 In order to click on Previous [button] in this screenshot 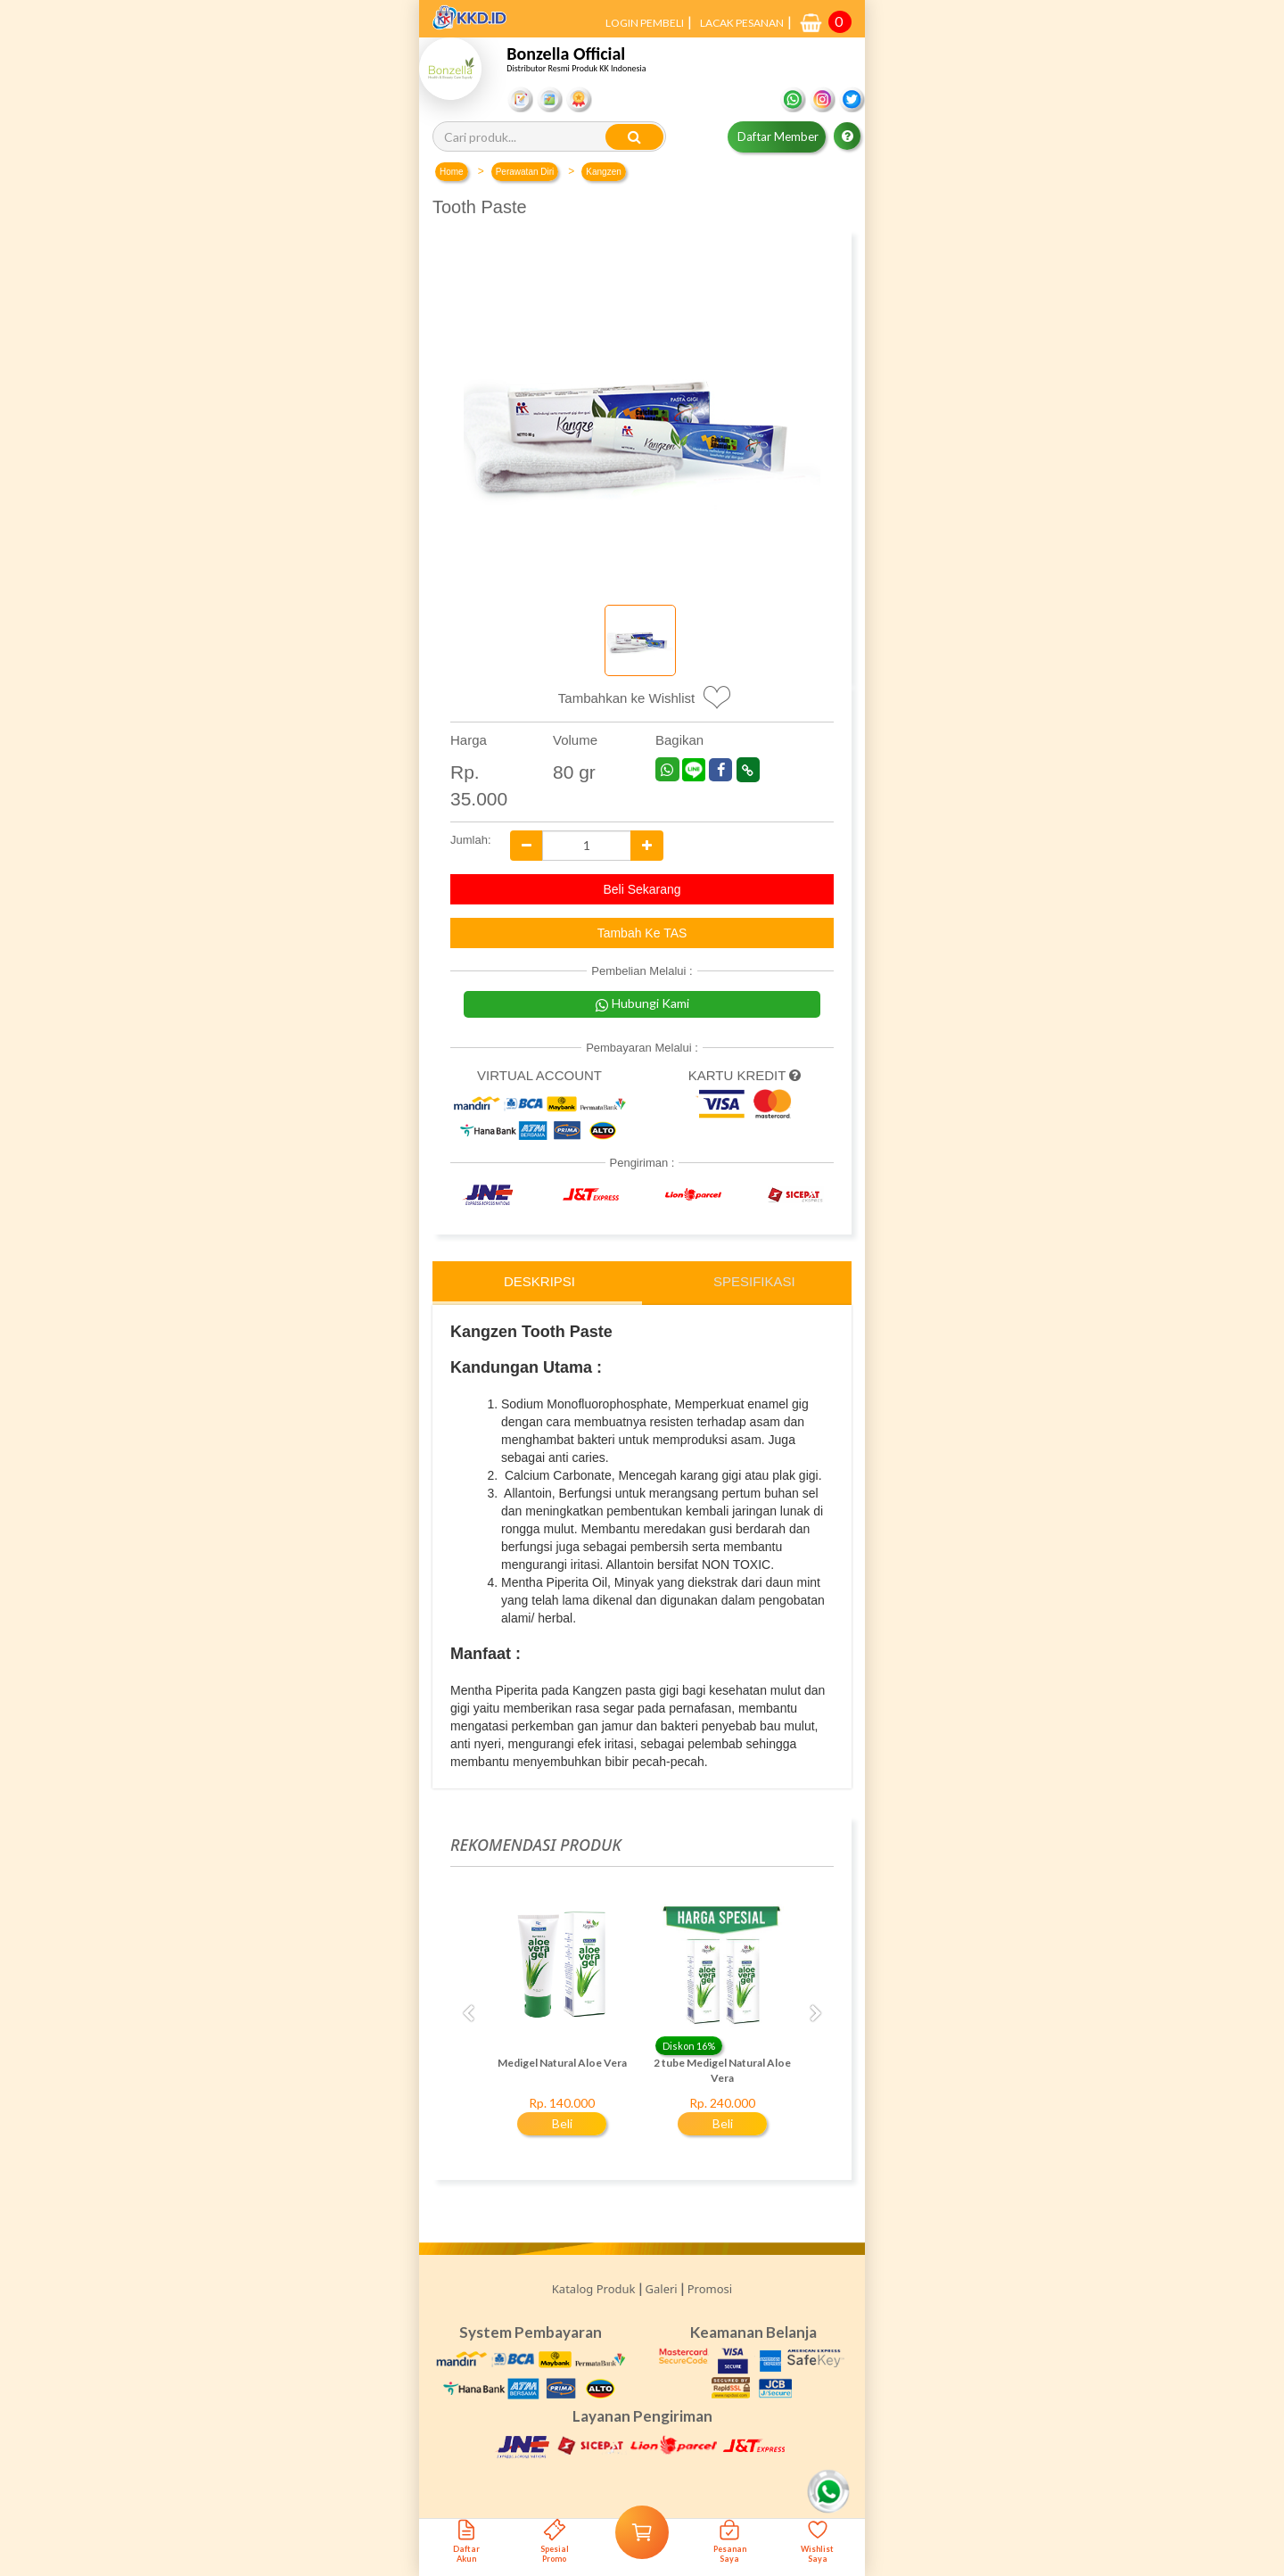, I will do `click(468, 2014)`.